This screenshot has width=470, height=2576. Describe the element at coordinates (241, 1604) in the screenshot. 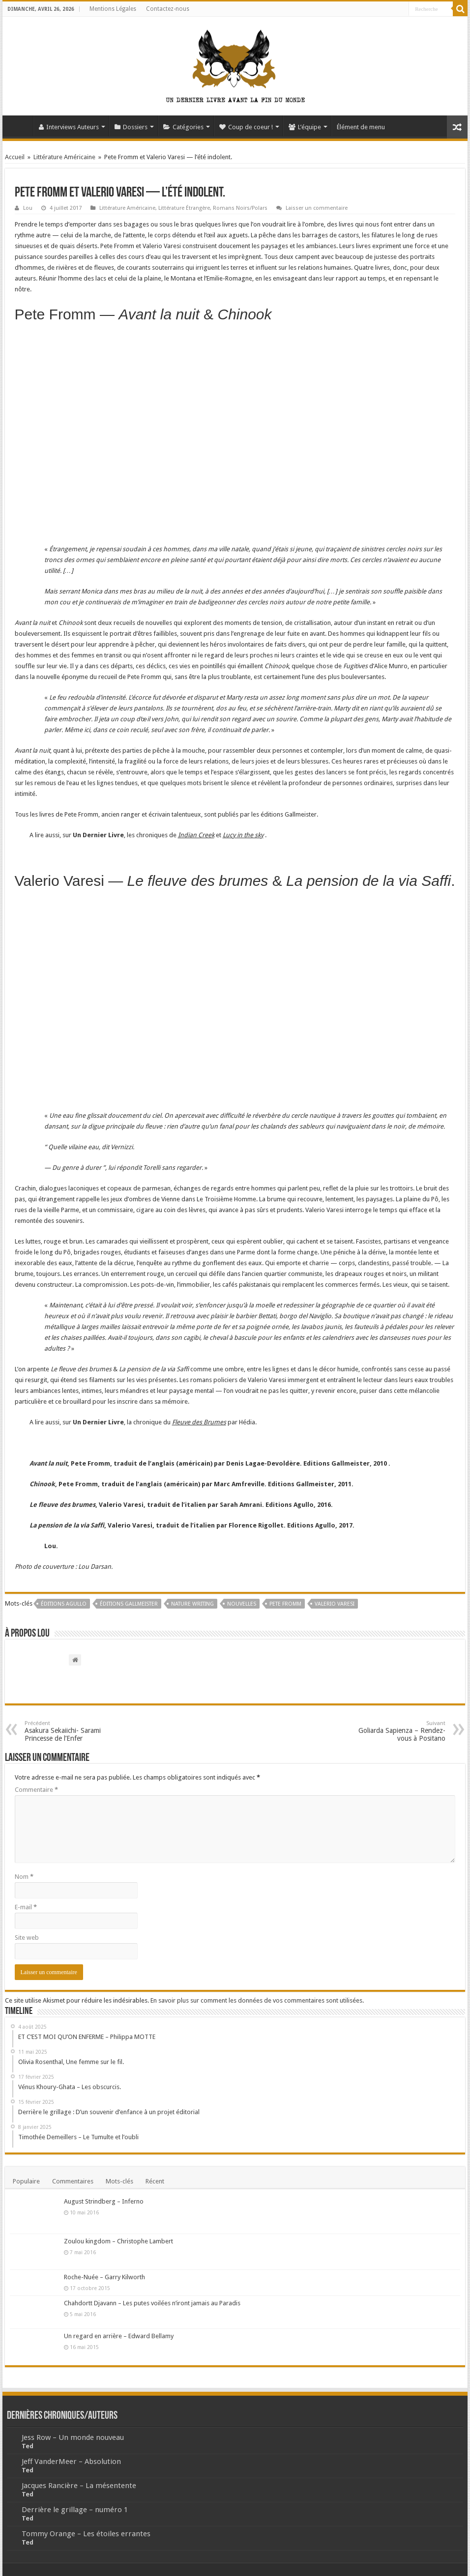

I see `Nouvelles` at that location.